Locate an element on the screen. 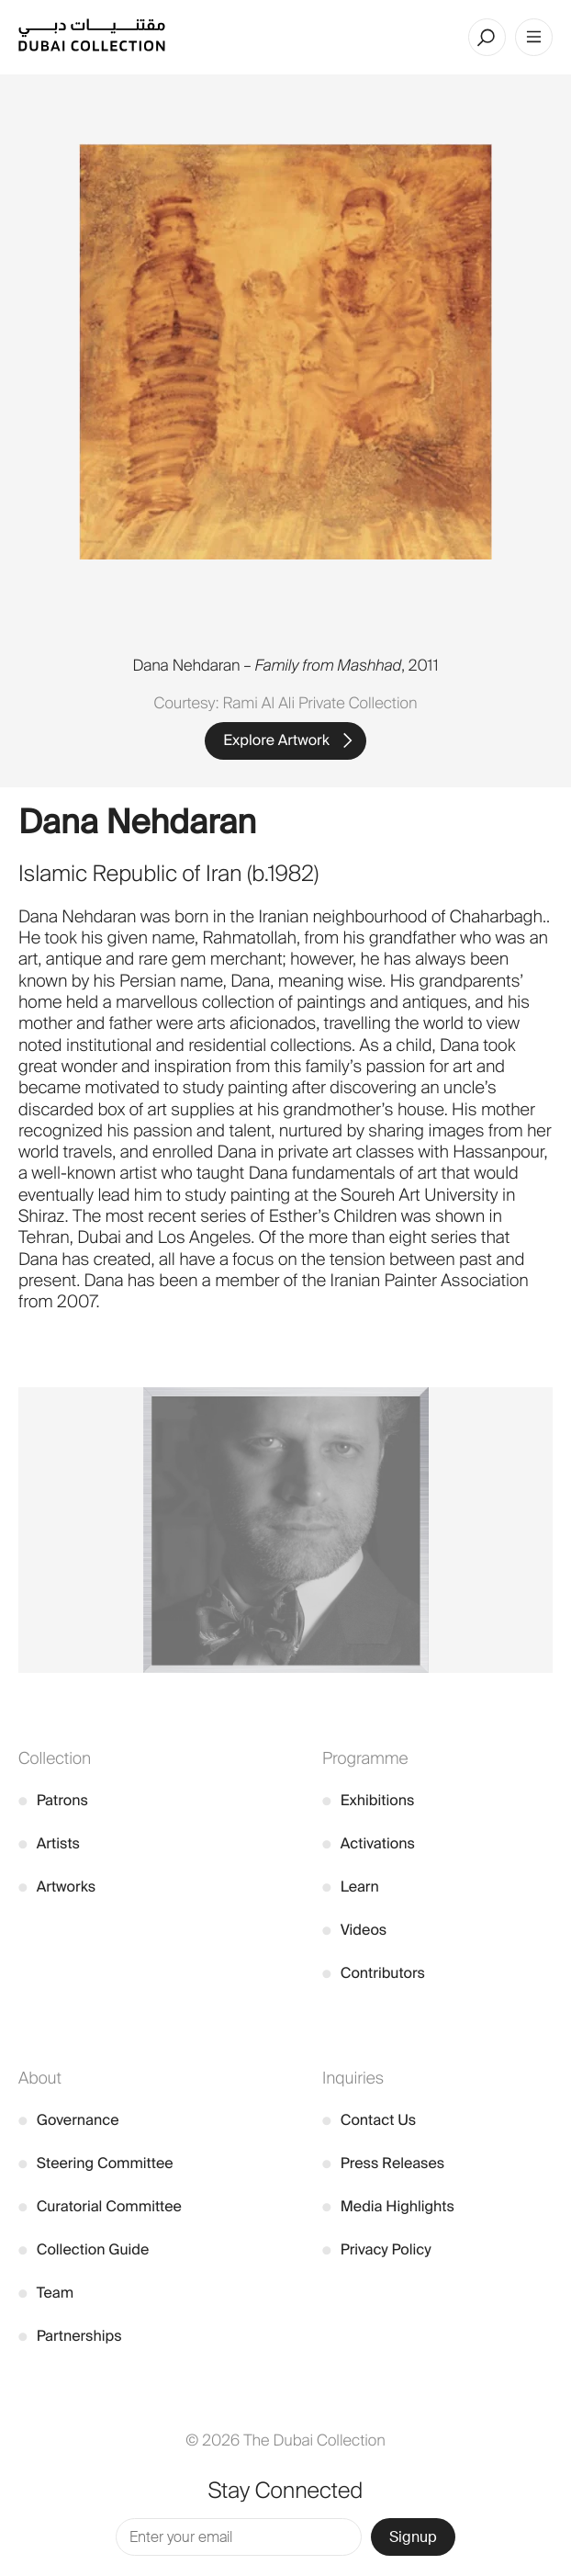 This screenshot has width=571, height=2576. Contact Us is located at coordinates (369, 2120).